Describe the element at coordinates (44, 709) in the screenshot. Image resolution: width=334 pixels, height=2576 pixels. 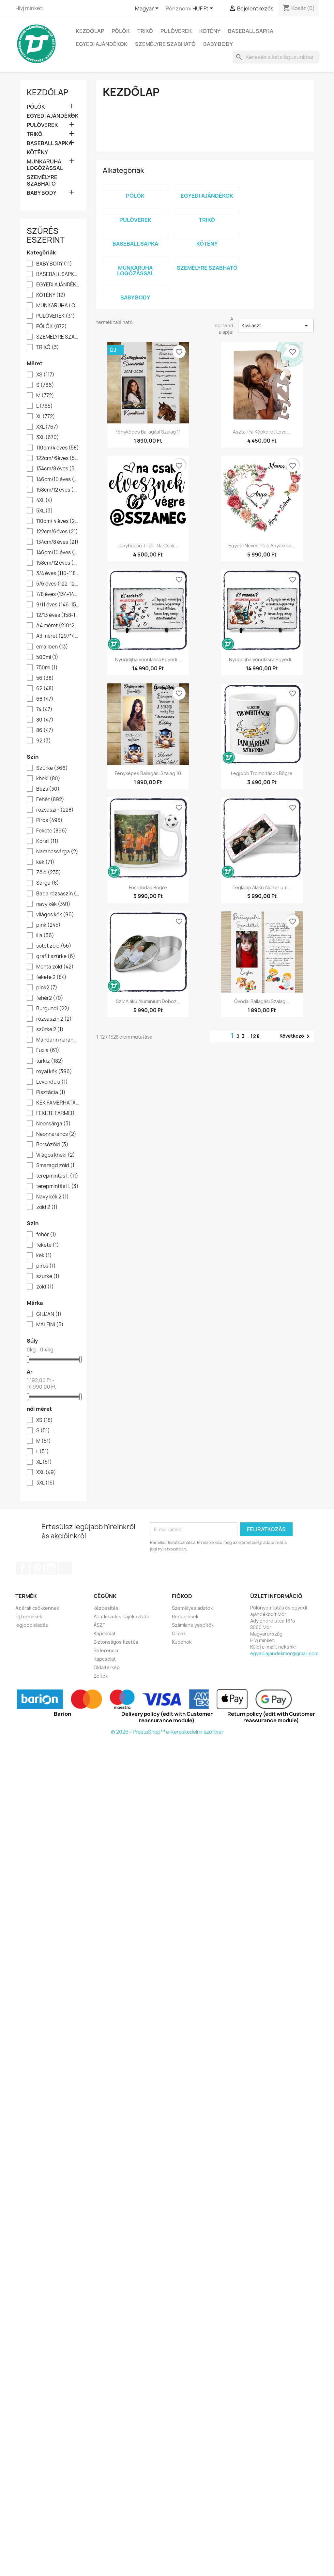
I see `74` at that location.